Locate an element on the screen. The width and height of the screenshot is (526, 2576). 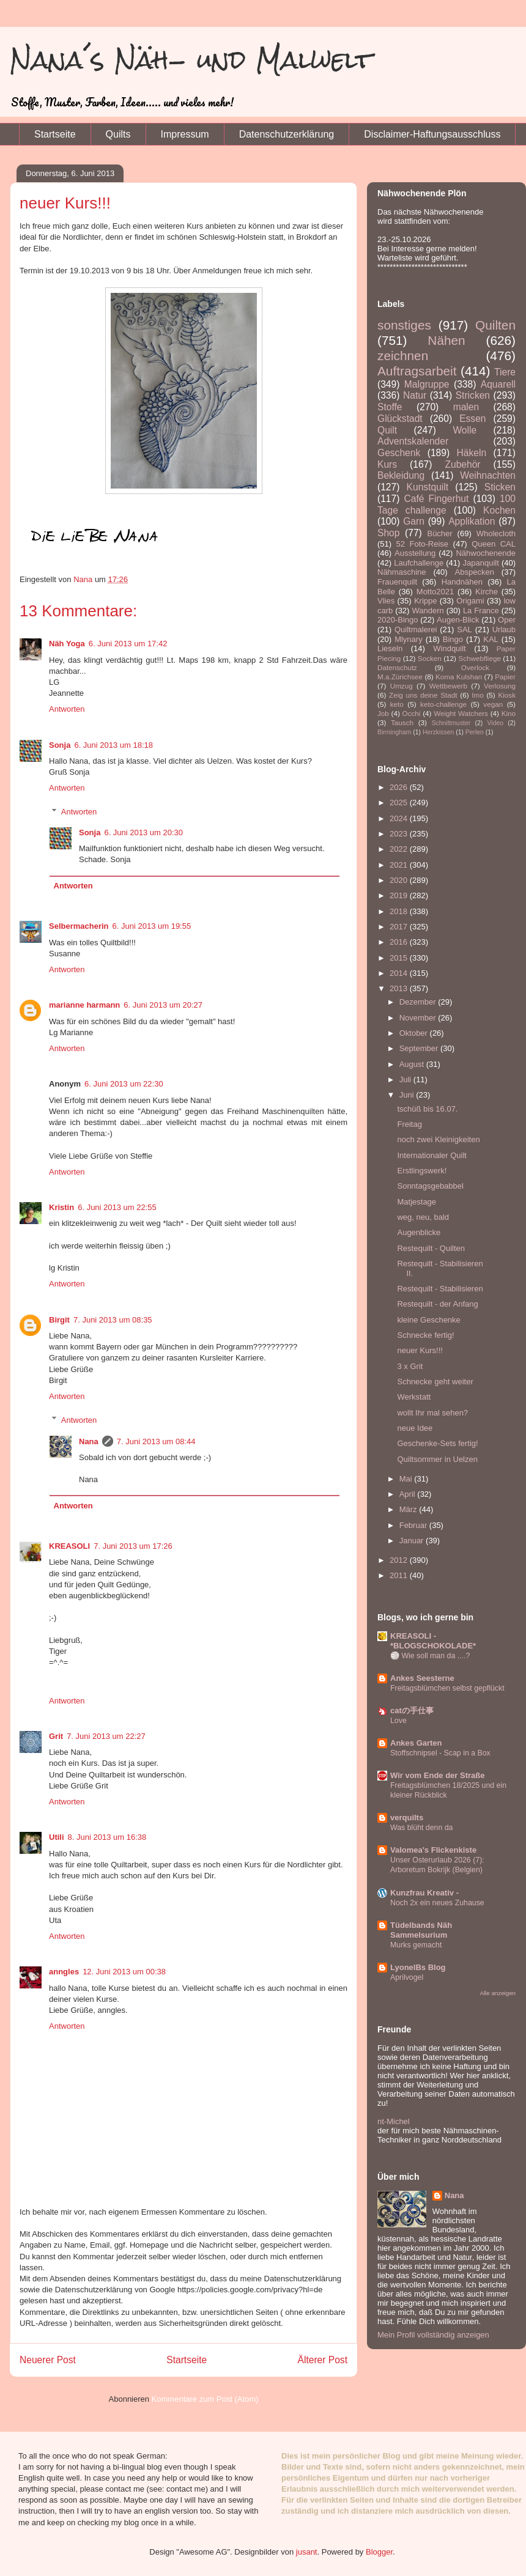
Augen-Blick is located at coordinates (458, 619).